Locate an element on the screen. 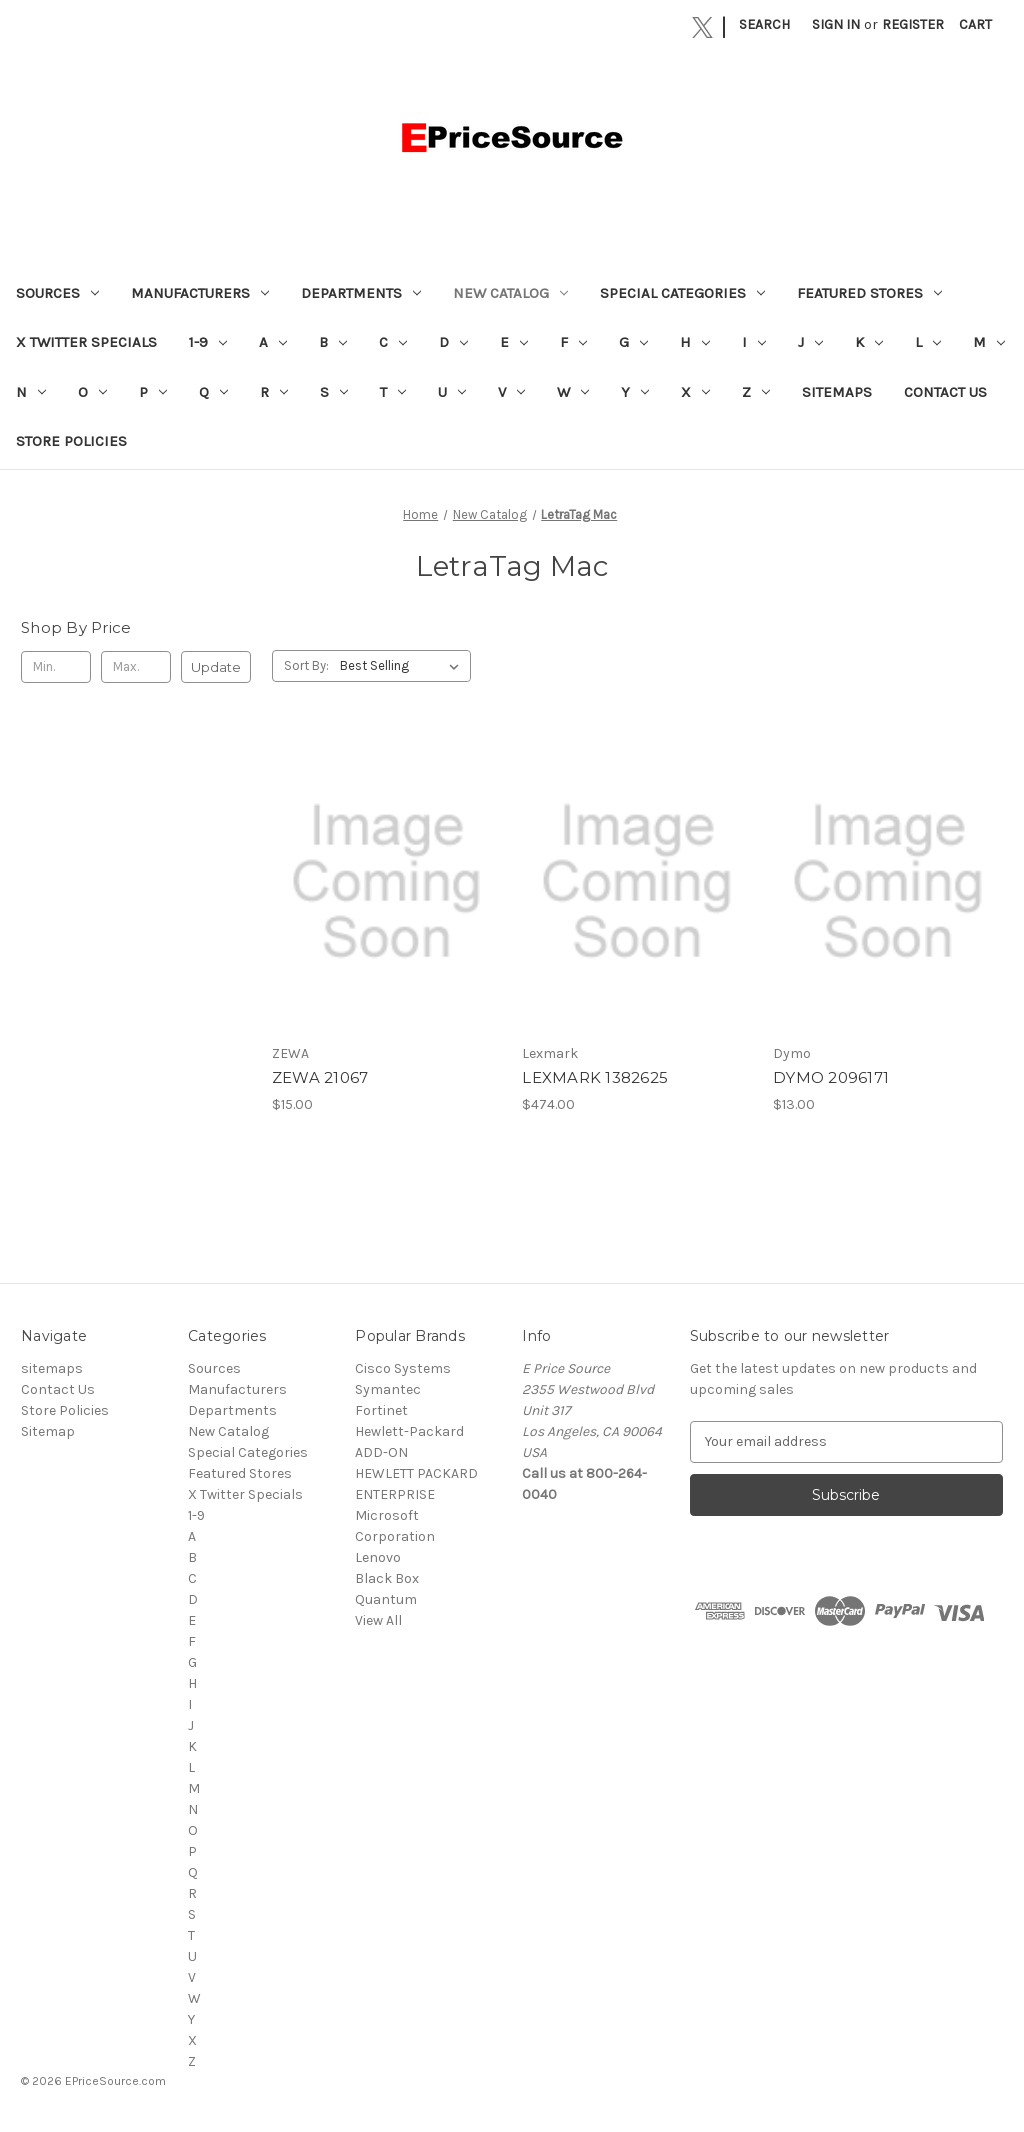  Sitemap is located at coordinates (48, 1431).